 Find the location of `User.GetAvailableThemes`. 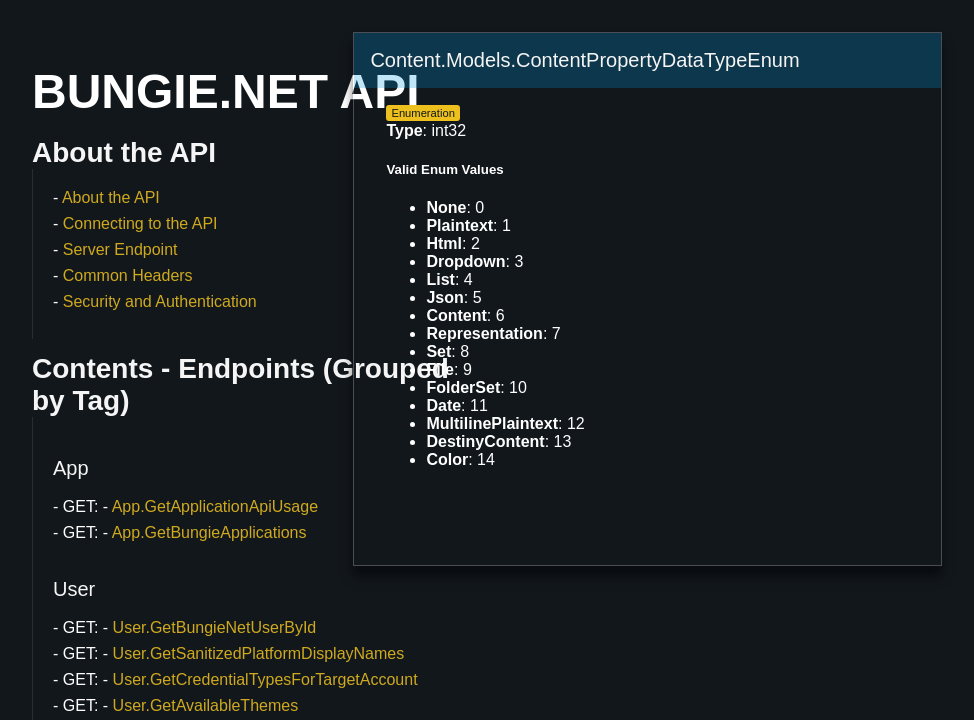

User.GetAvailableThemes is located at coordinates (206, 705).